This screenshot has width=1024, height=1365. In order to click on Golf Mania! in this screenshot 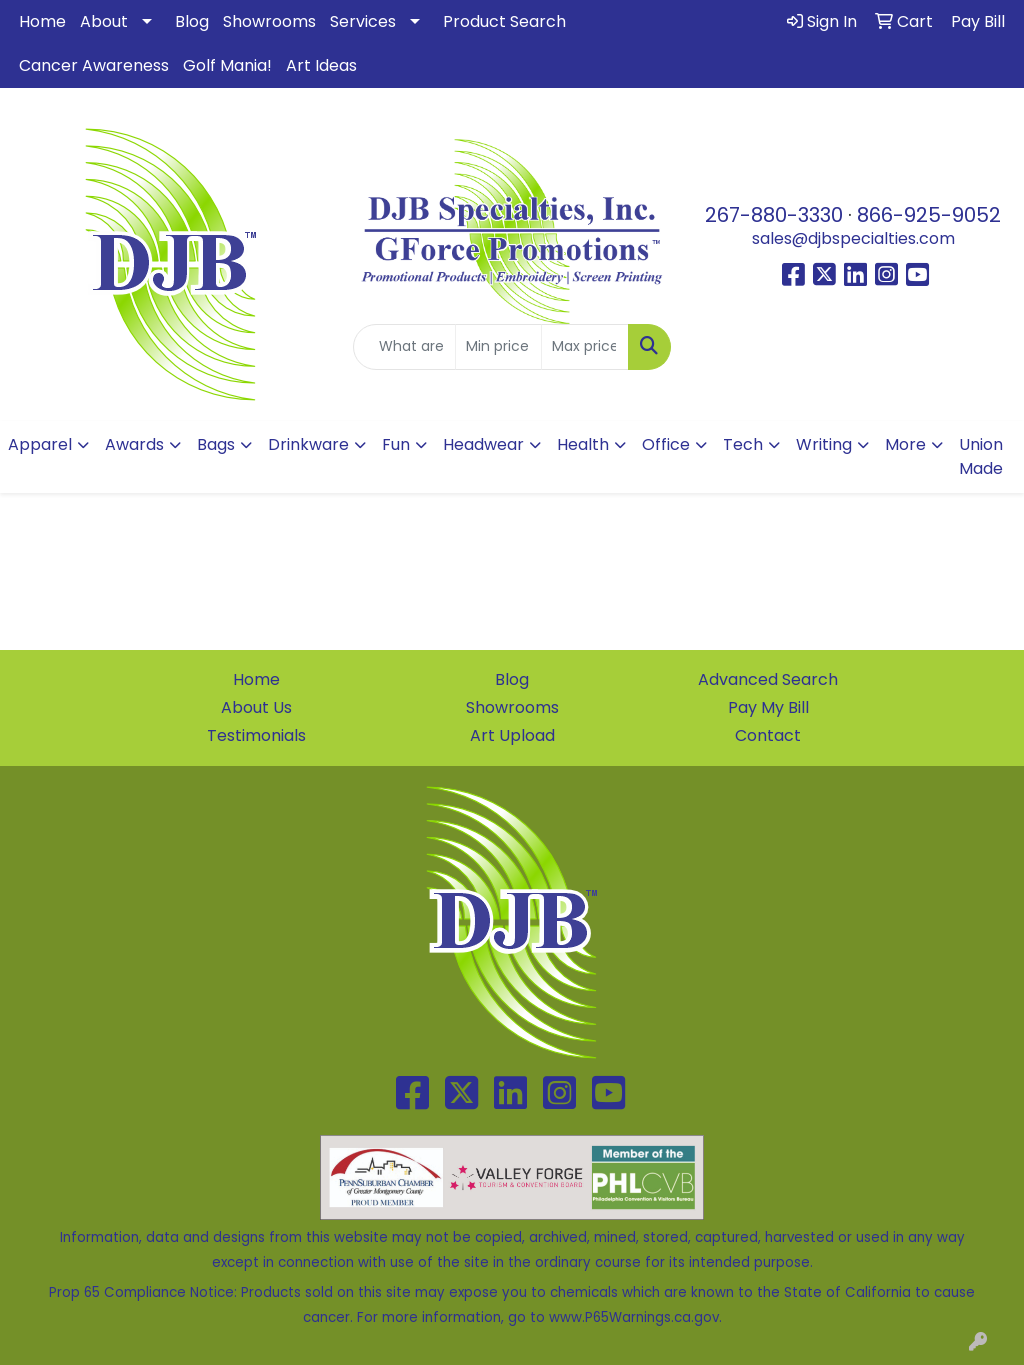, I will do `click(227, 65)`.